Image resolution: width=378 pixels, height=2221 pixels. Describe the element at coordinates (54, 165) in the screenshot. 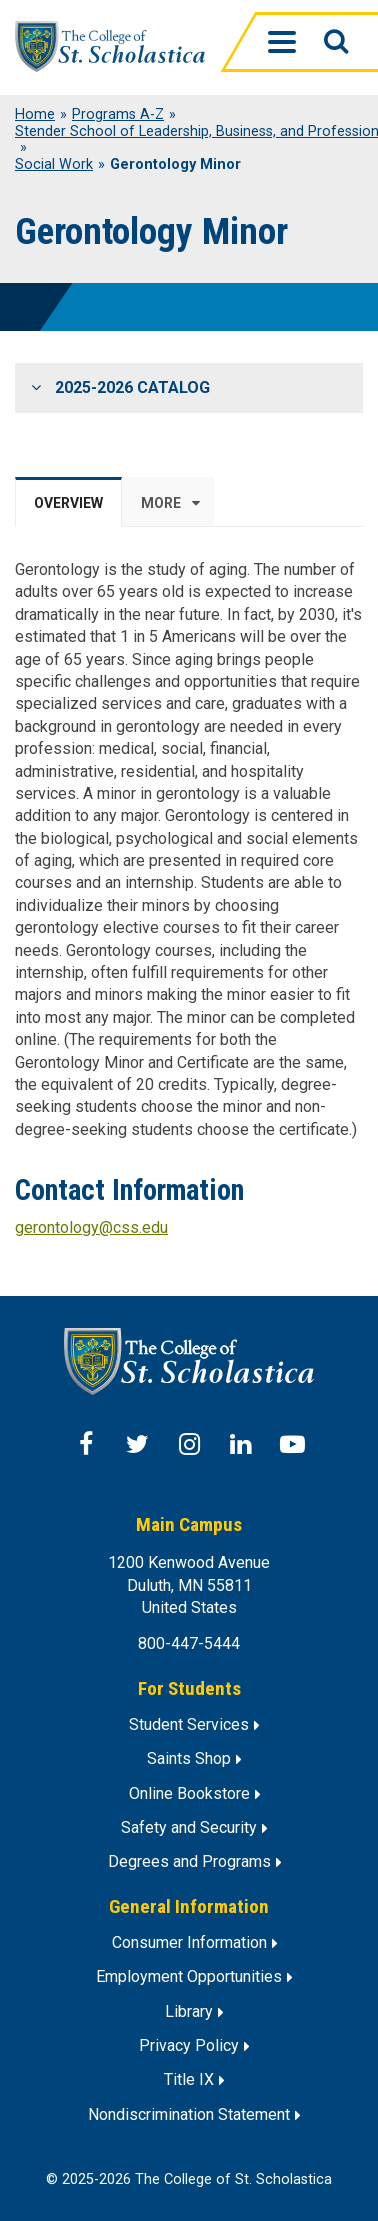

I see `Social Work` at that location.